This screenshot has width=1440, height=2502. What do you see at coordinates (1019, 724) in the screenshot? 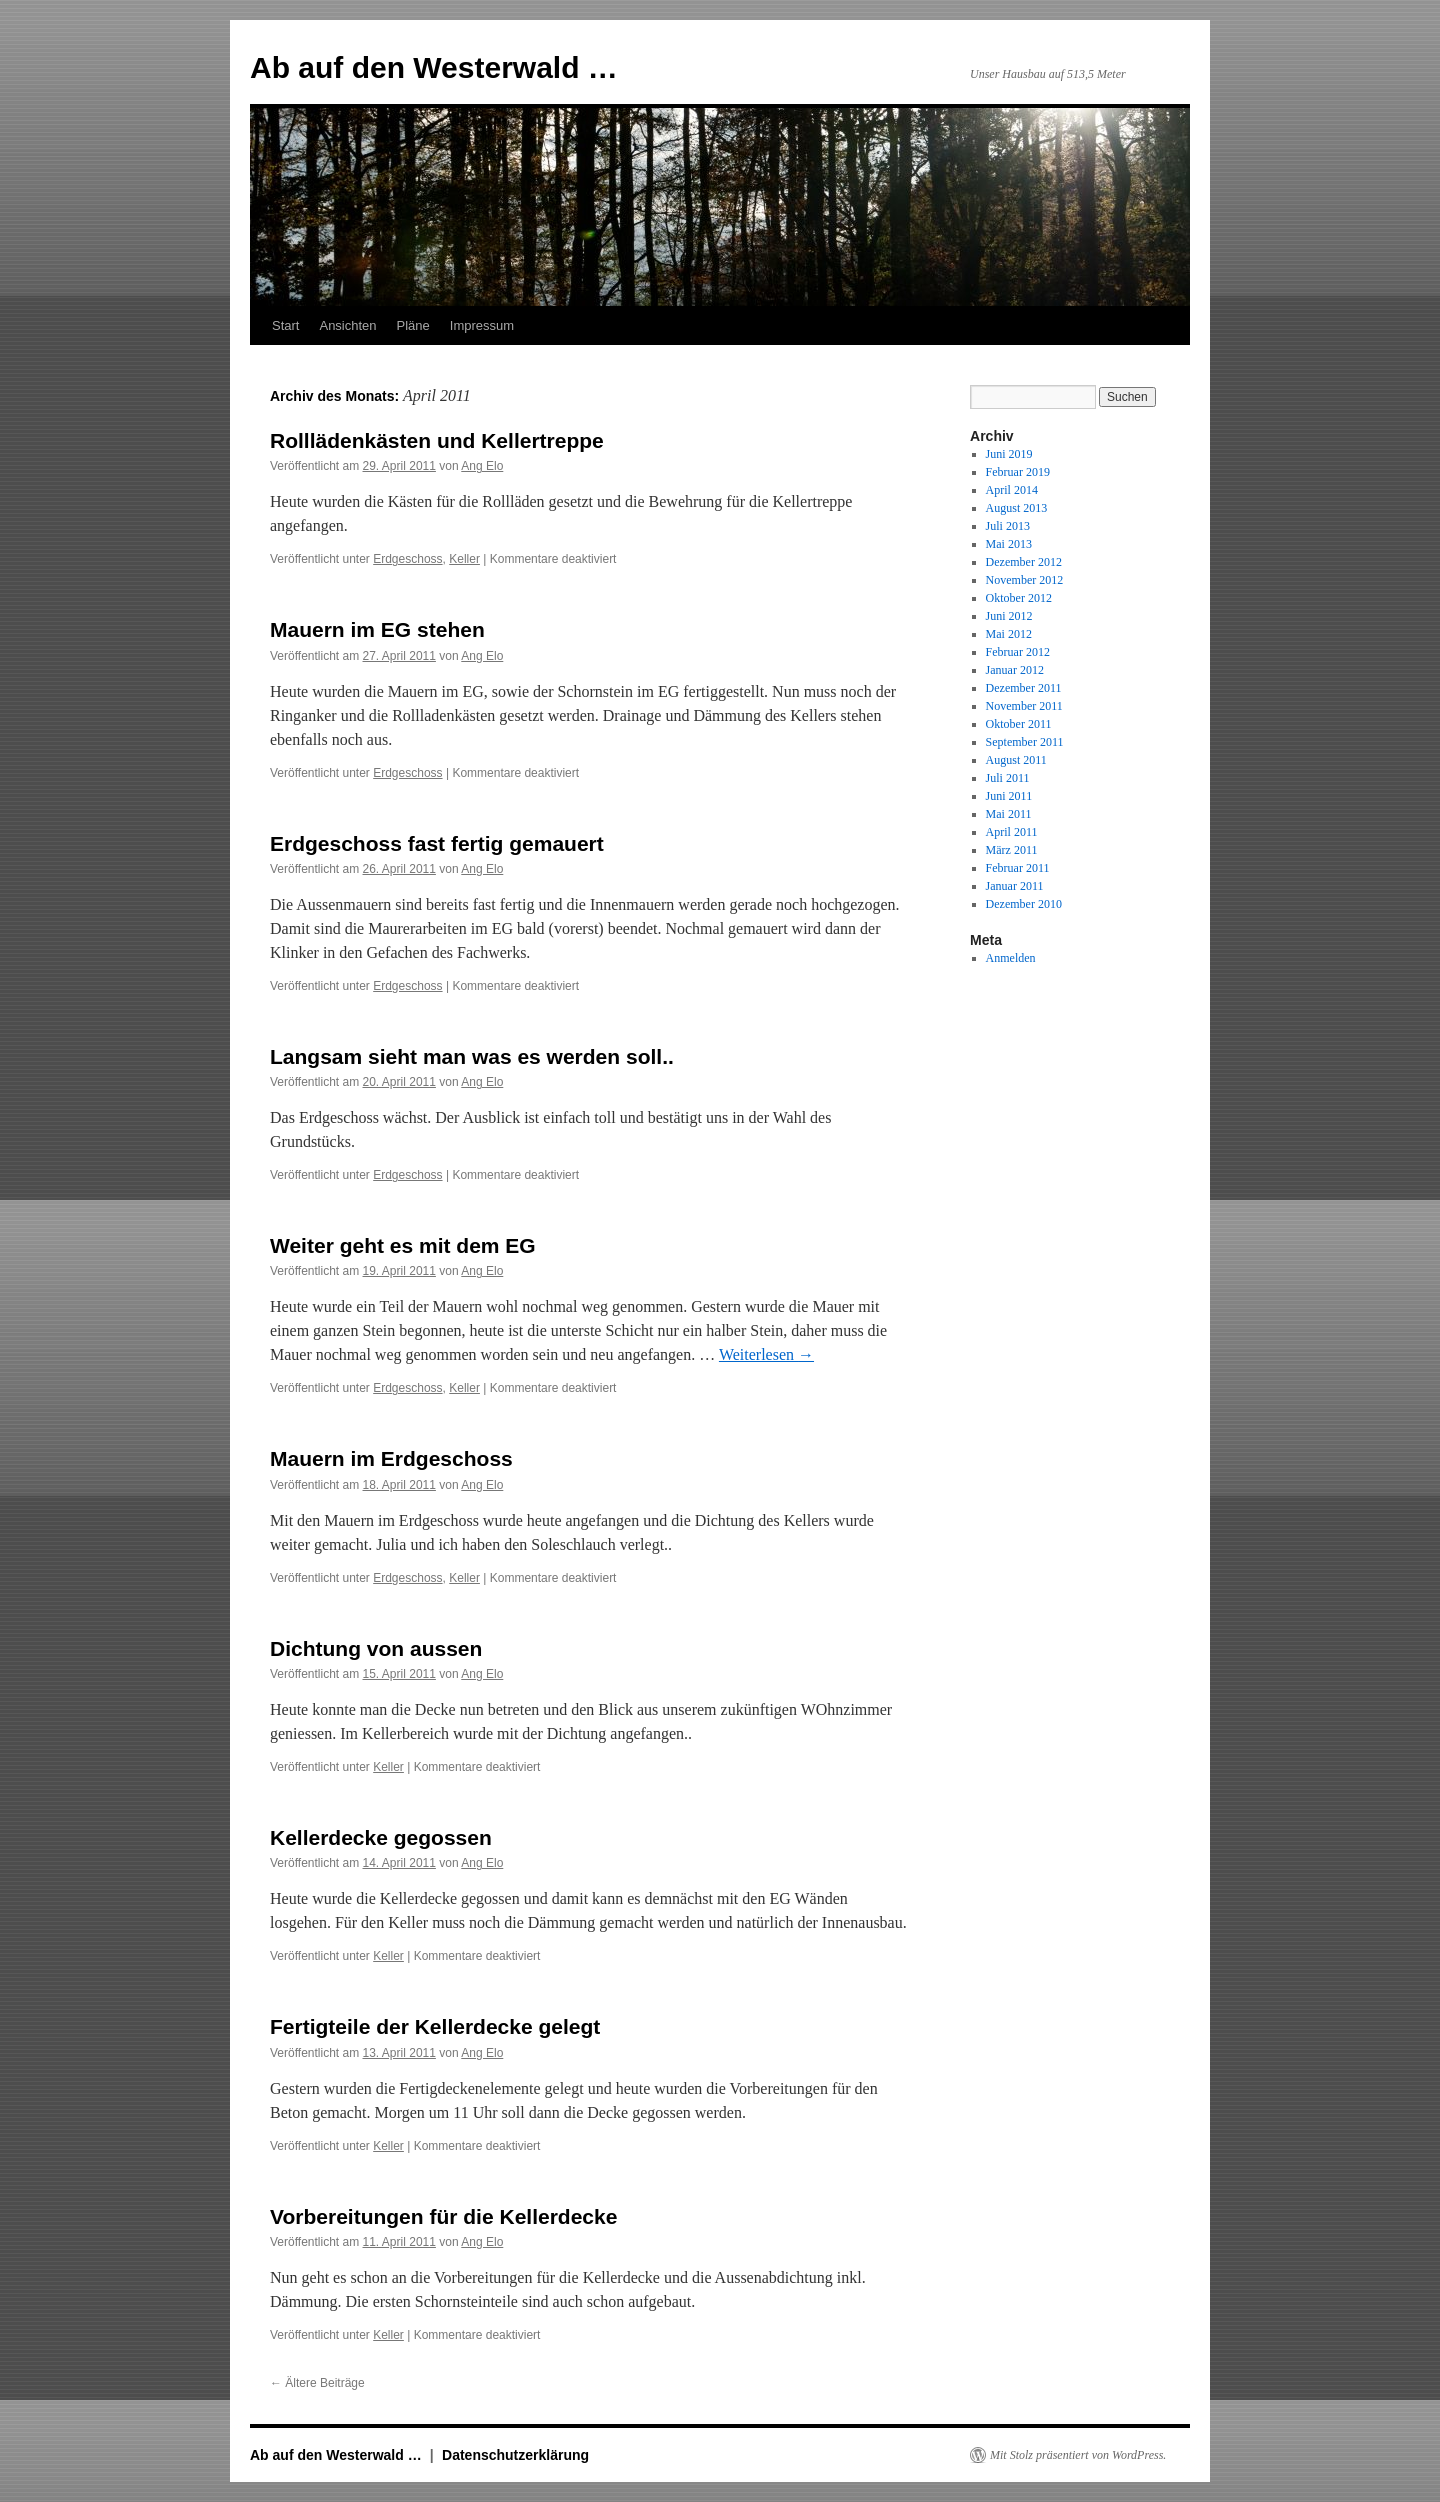
I see `Oktober 2011` at bounding box center [1019, 724].